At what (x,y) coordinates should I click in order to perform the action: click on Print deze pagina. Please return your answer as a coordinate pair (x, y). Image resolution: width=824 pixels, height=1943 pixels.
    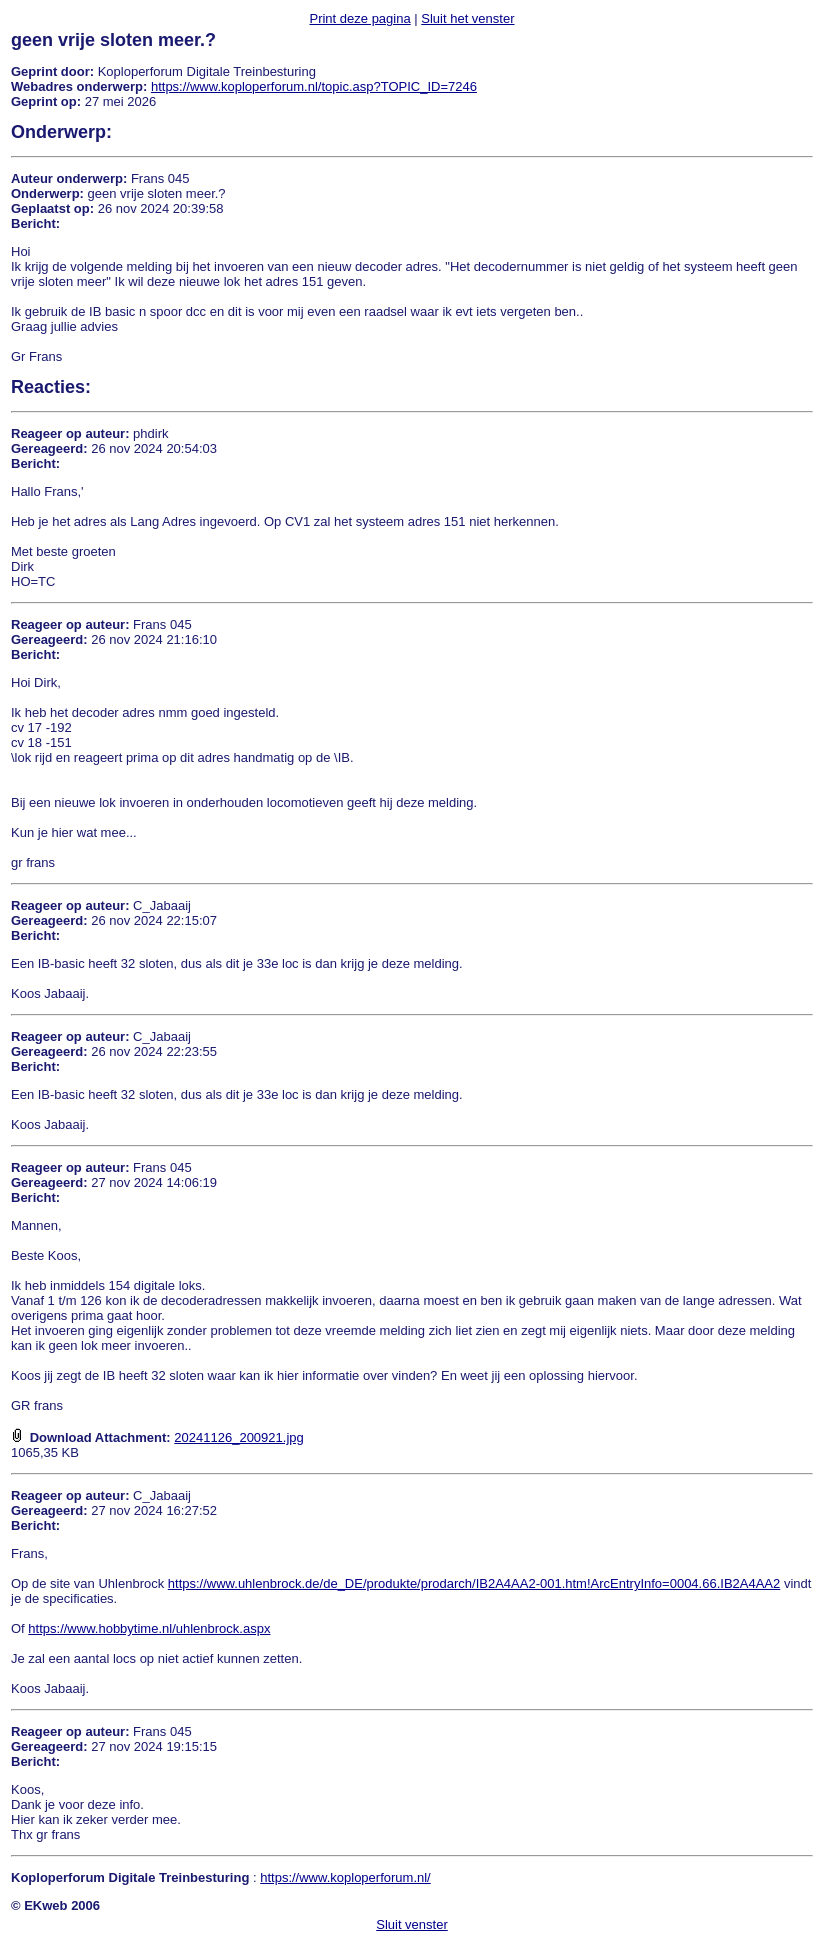
    Looking at the image, I should click on (359, 18).